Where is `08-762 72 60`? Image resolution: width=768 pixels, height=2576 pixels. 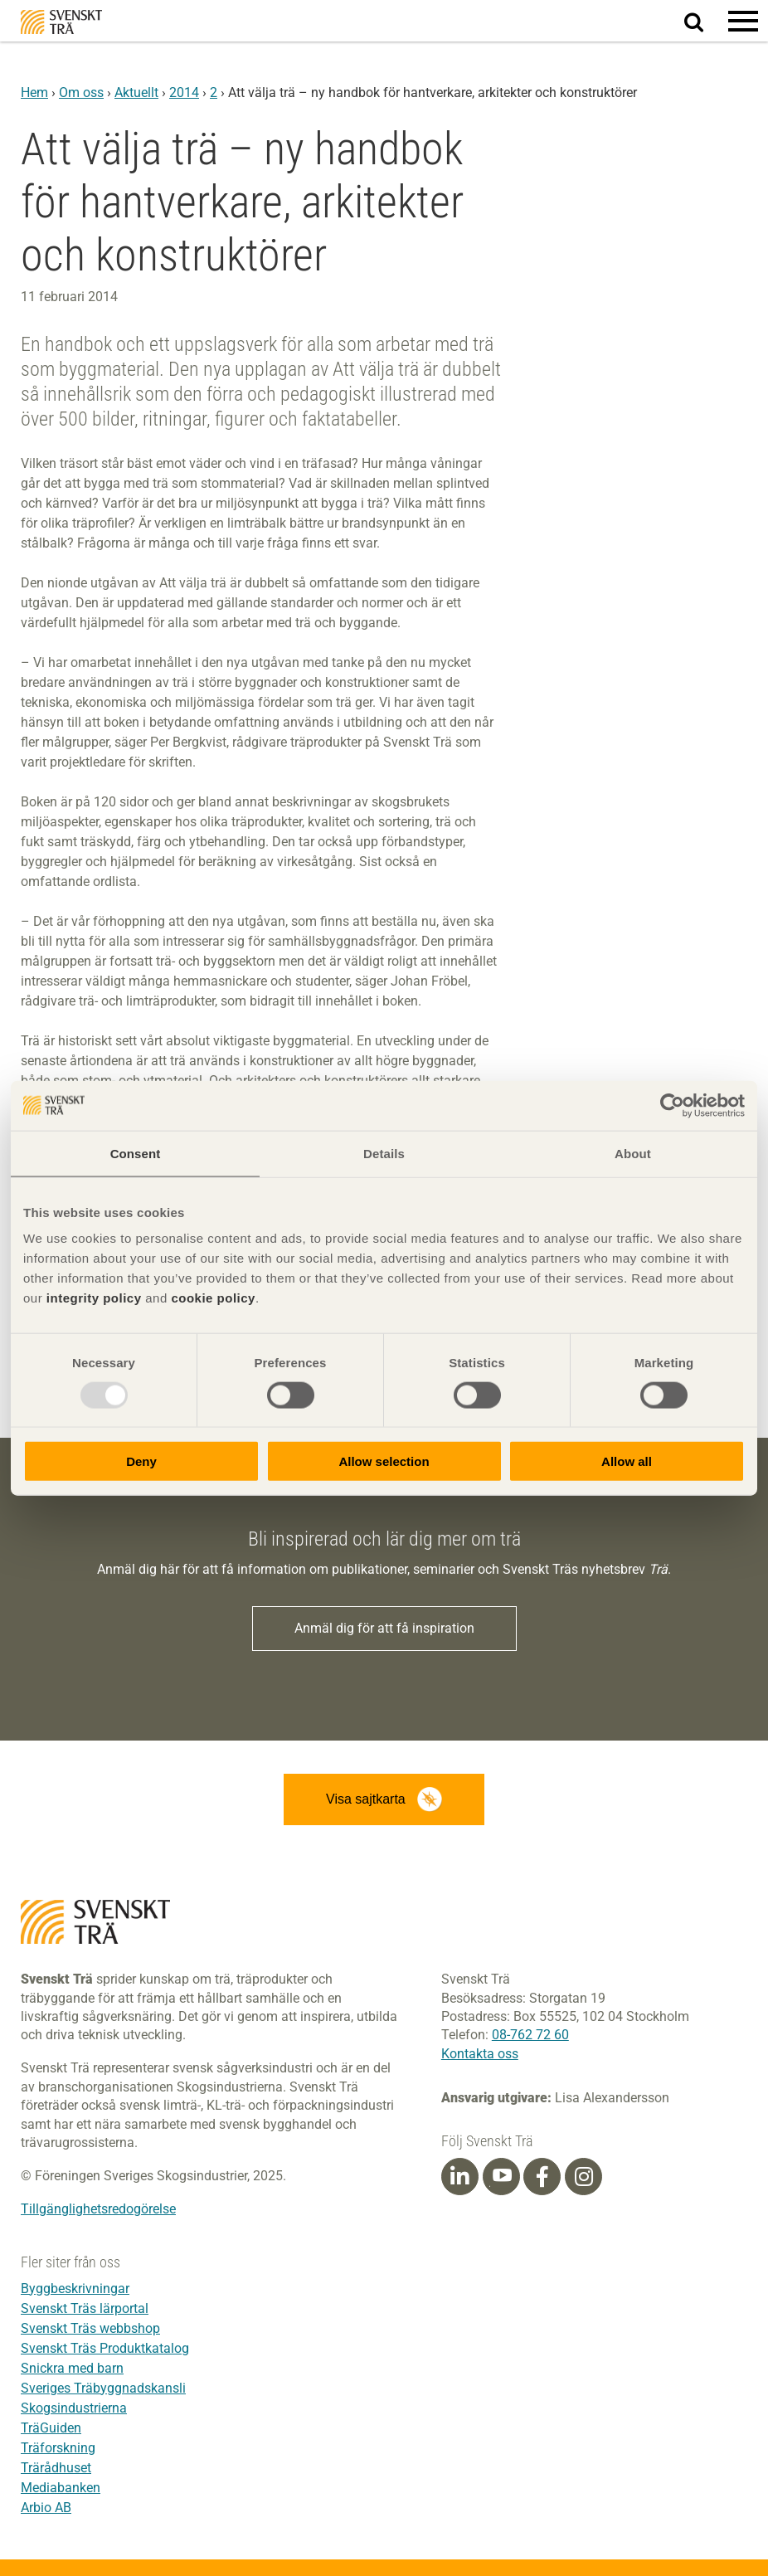 08-762 72 60 is located at coordinates (530, 2035).